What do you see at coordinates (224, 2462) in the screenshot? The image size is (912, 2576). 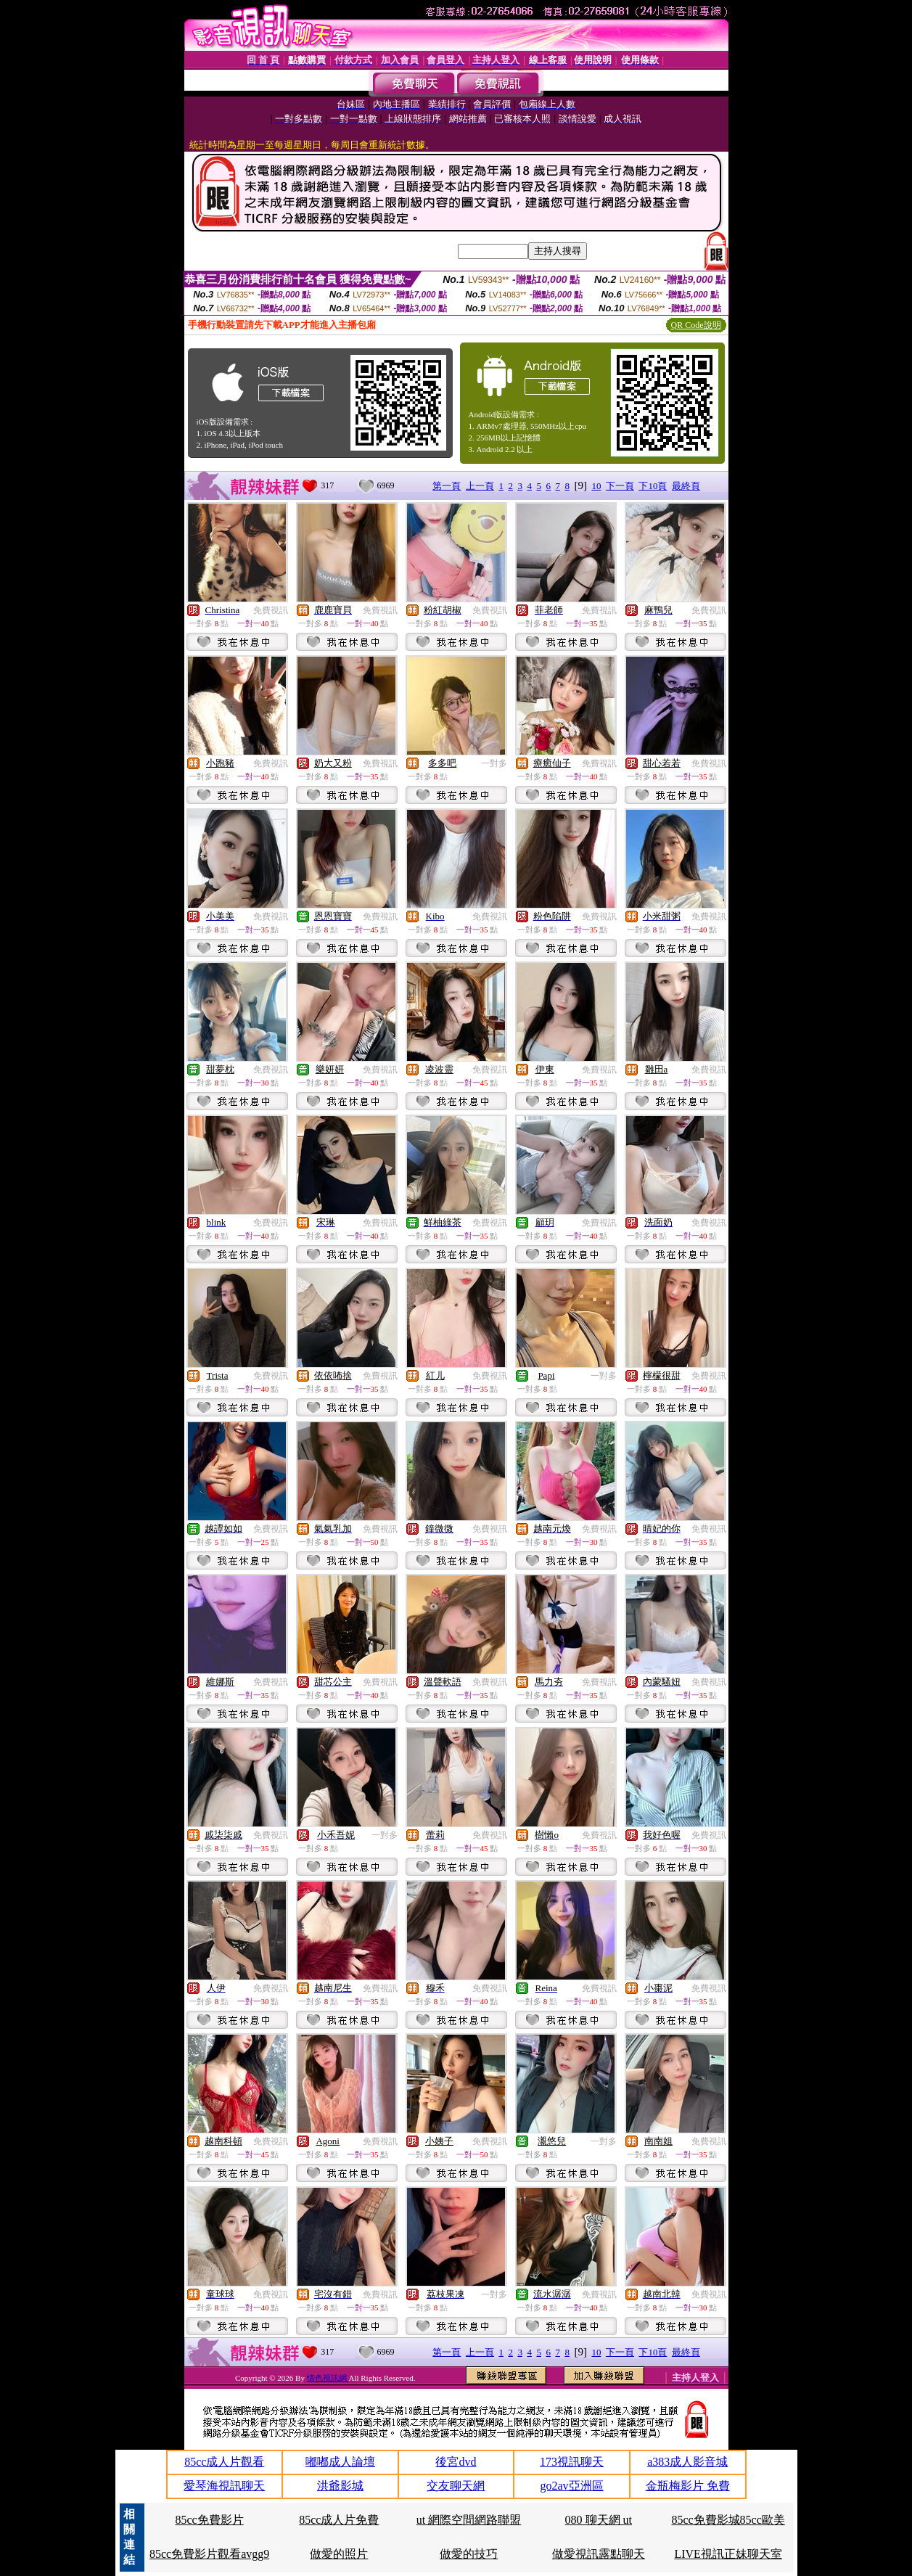 I see `85cc成人片觀看` at bounding box center [224, 2462].